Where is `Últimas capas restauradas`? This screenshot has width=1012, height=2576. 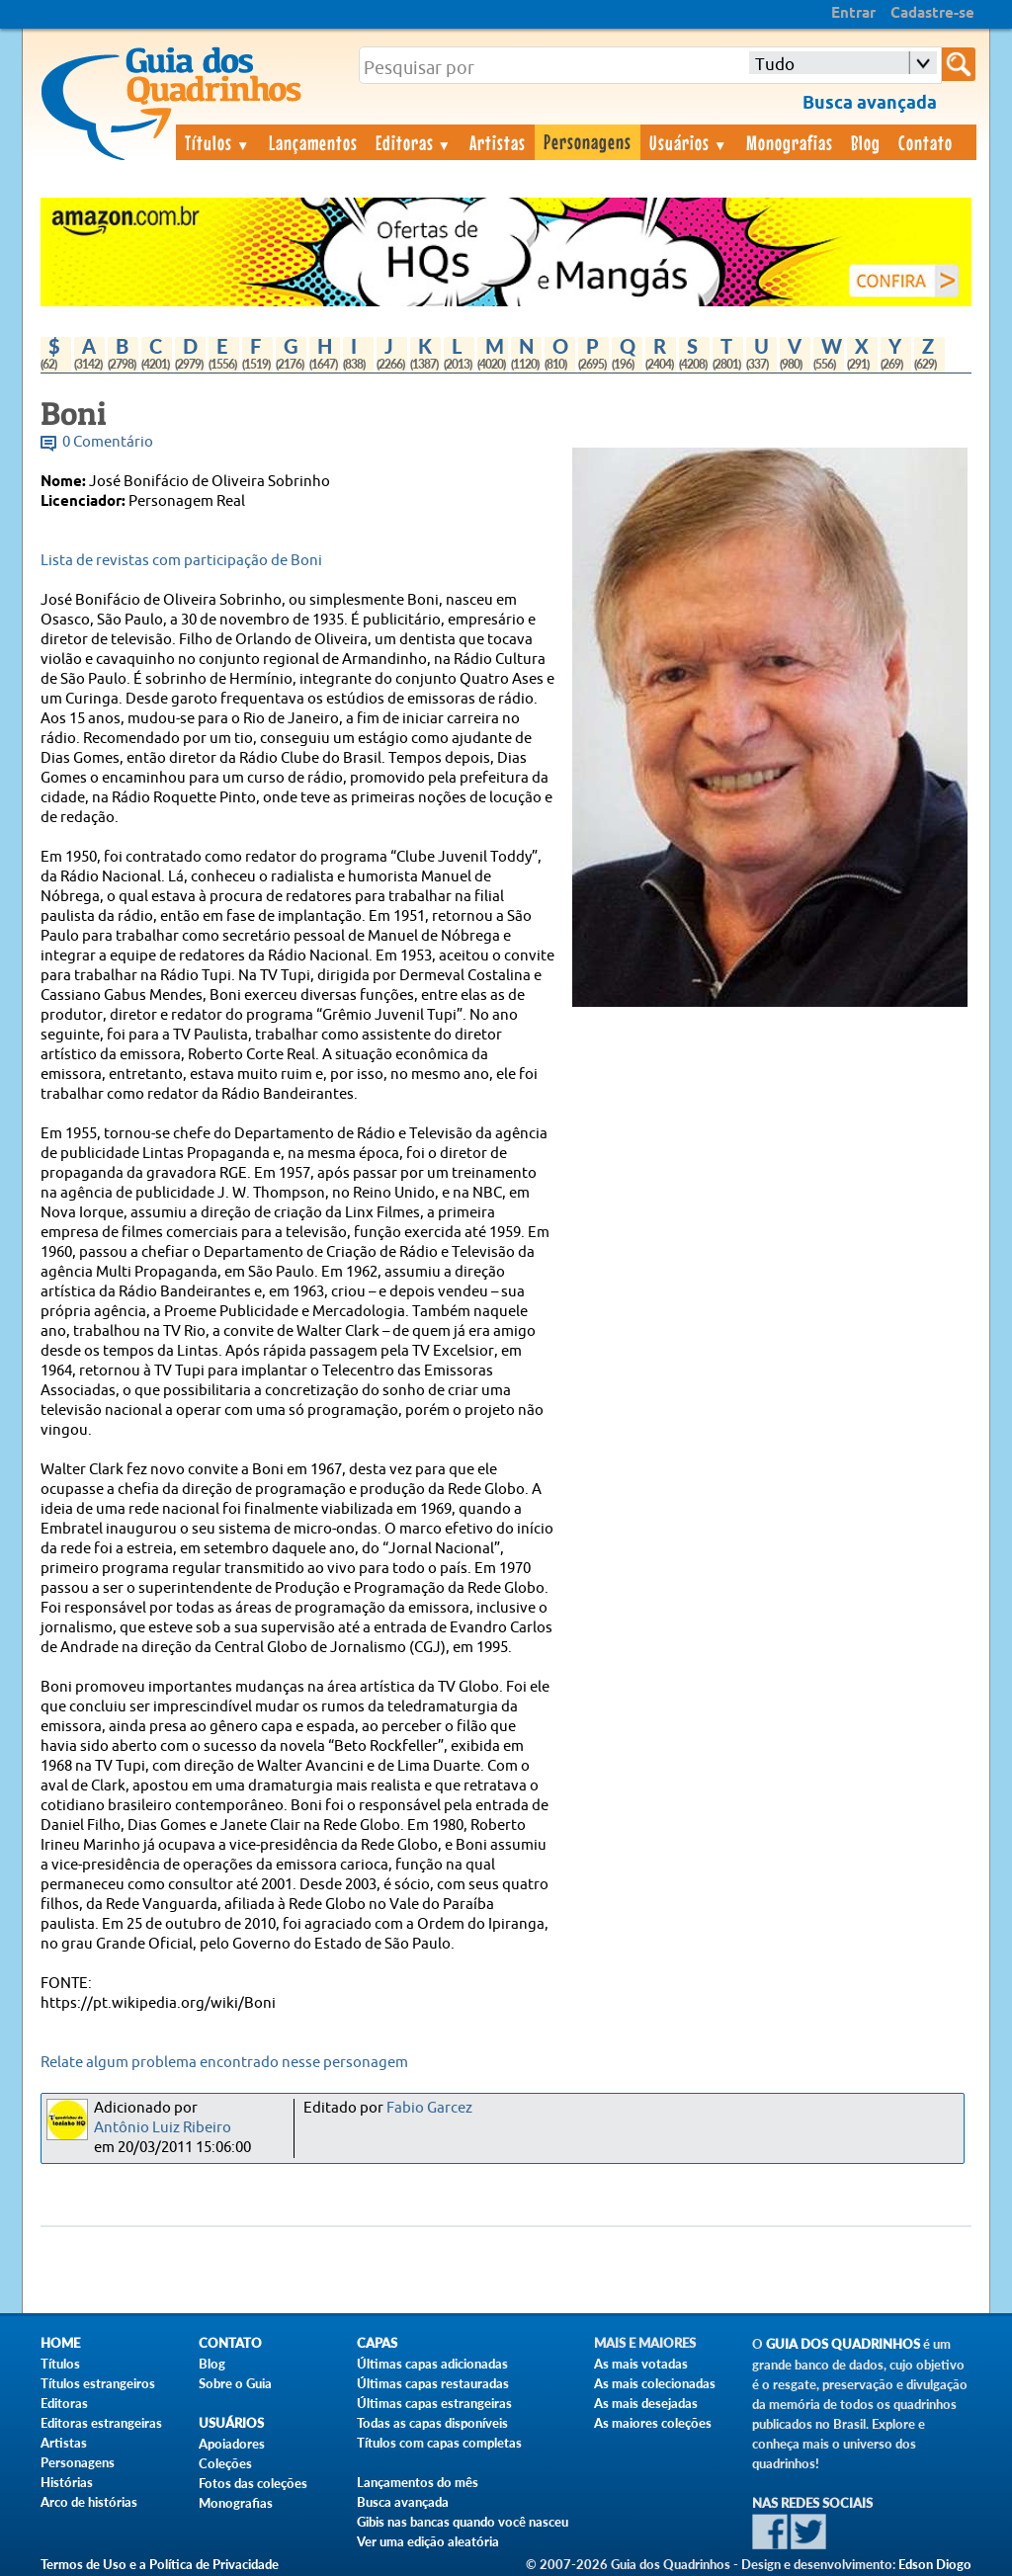 Últimas capas restauradas is located at coordinates (433, 2383).